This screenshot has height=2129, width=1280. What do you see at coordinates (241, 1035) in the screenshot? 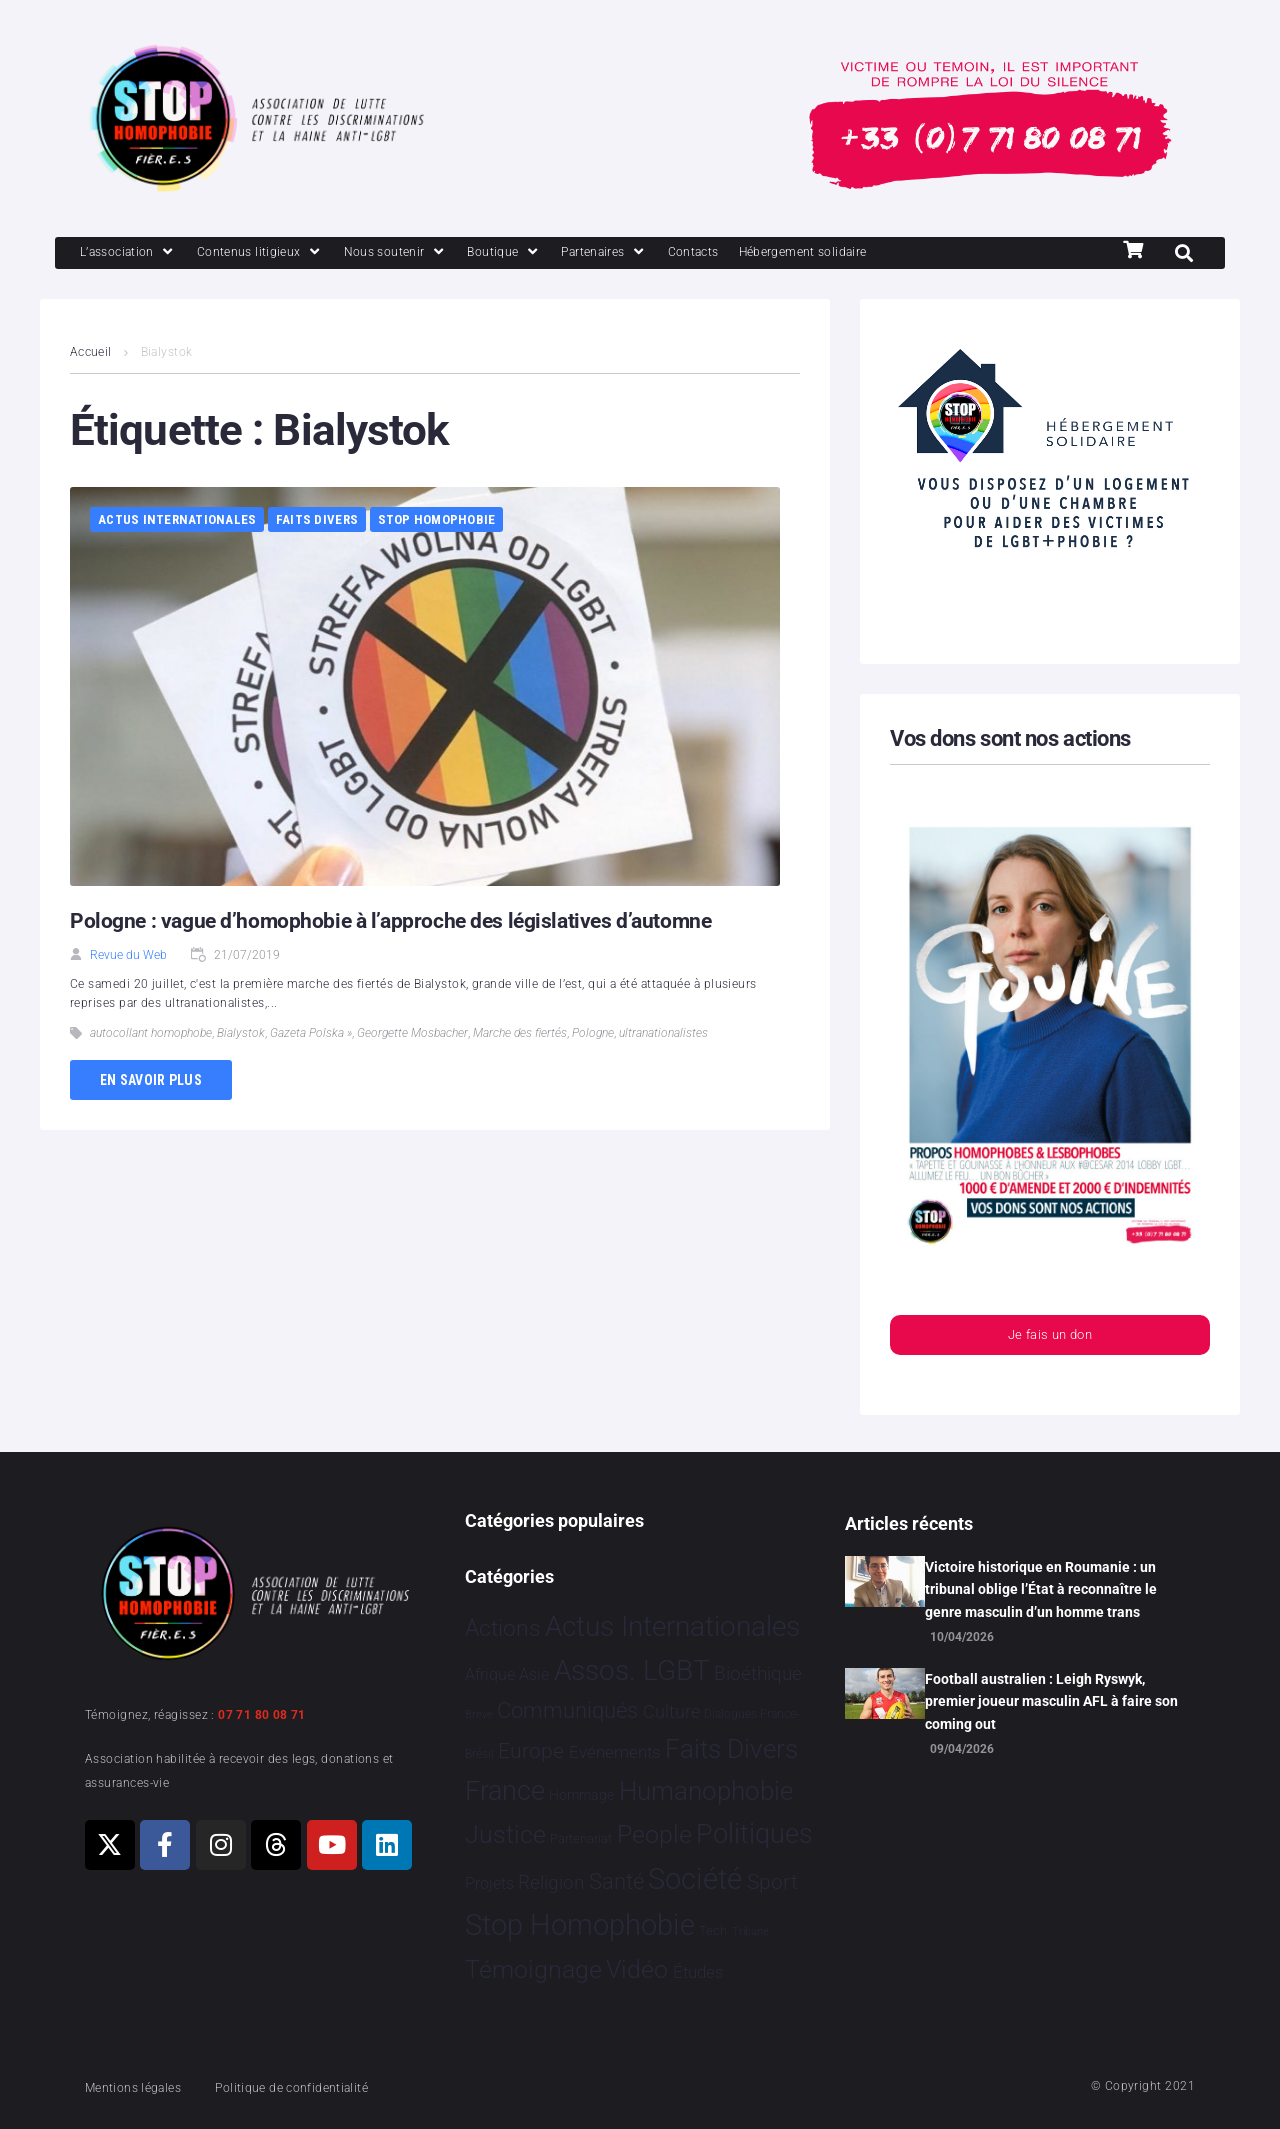
I see `Bialystok` at bounding box center [241, 1035].